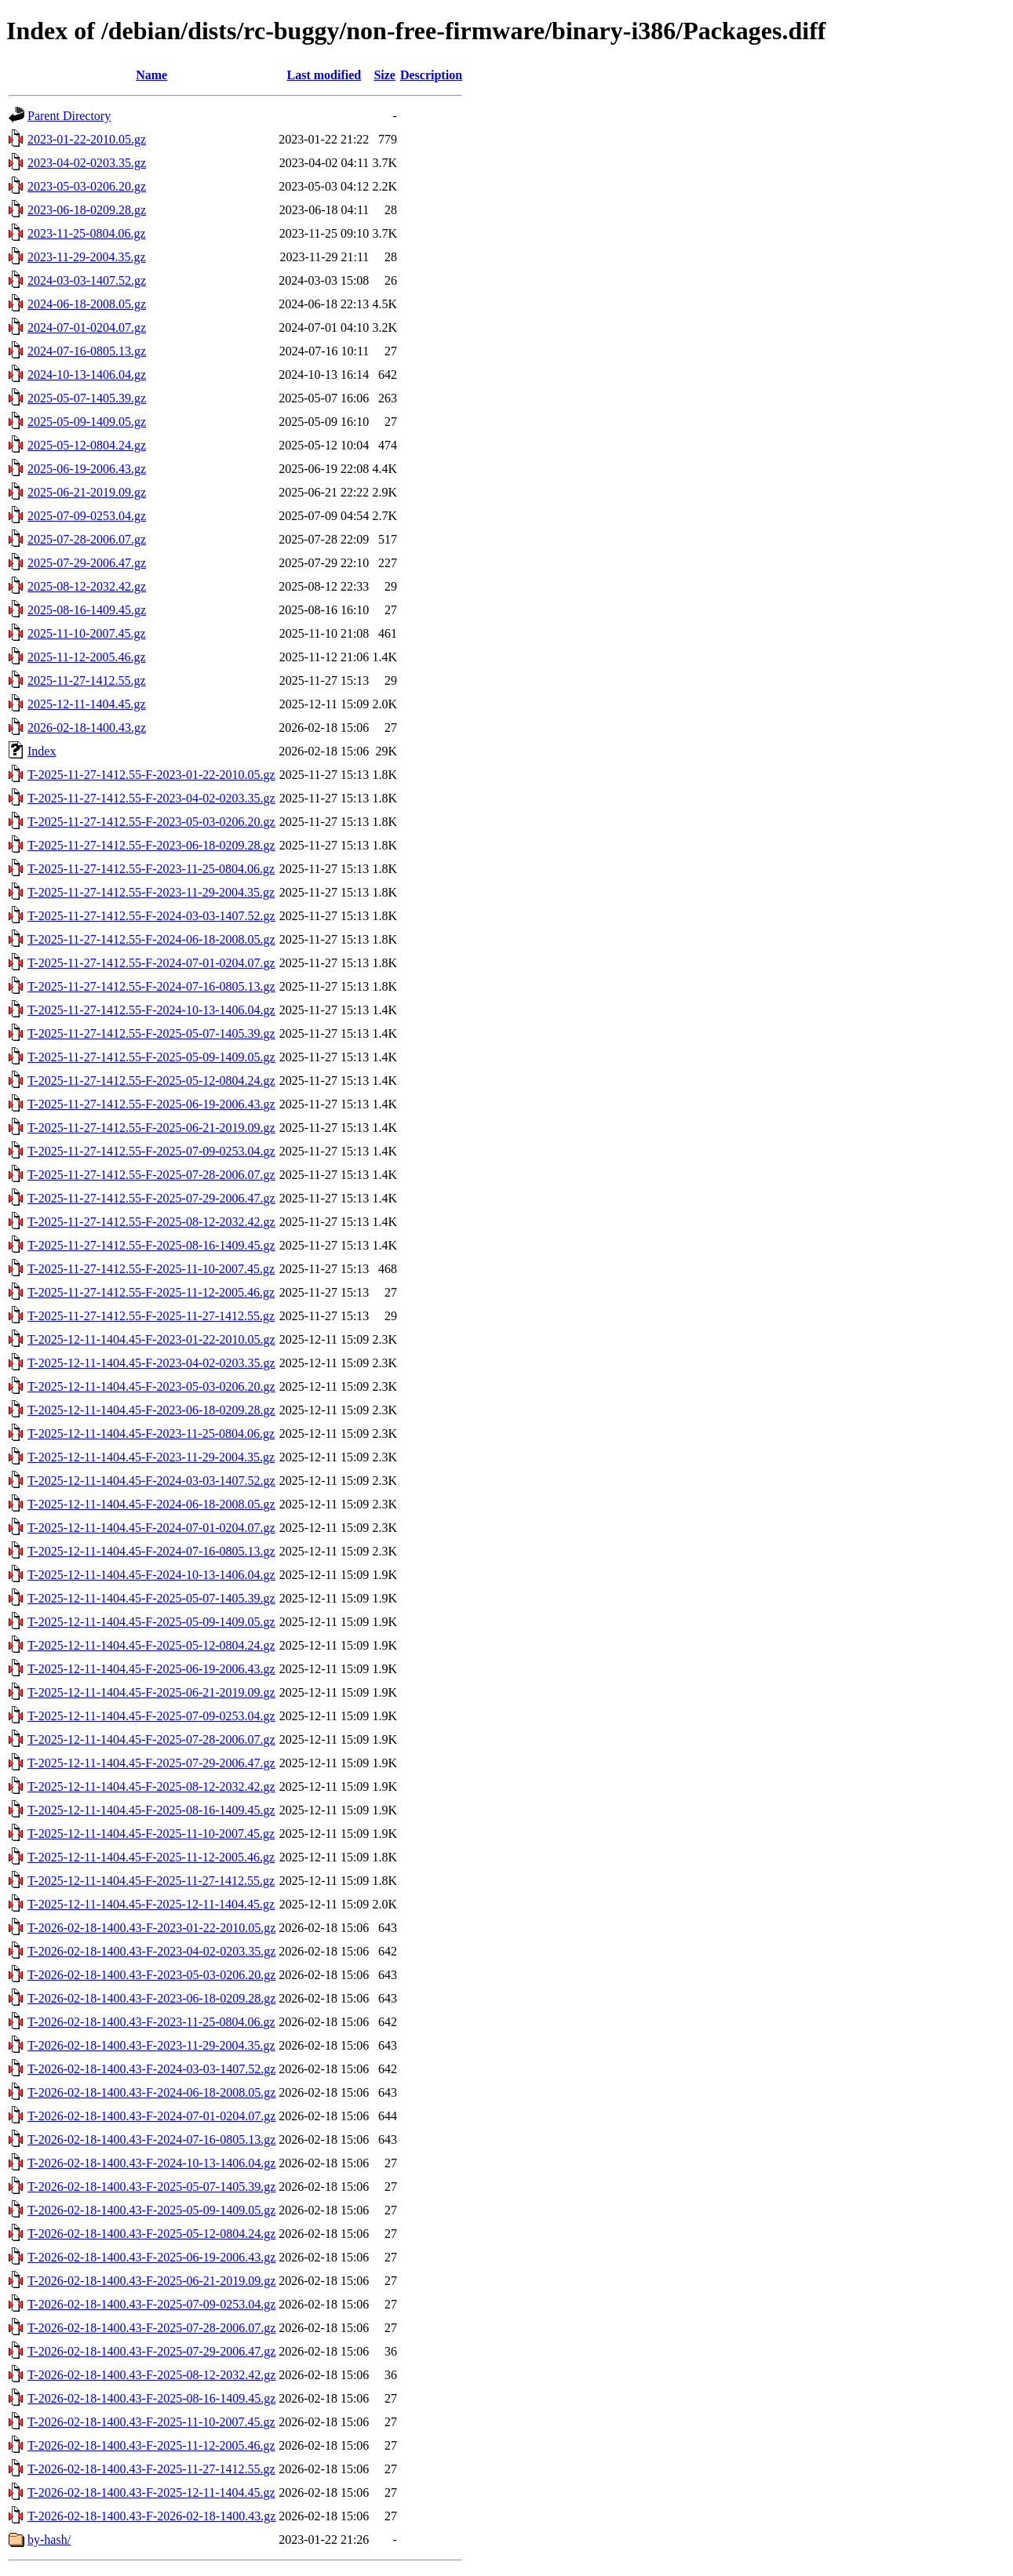 The height and width of the screenshot is (2576, 1013). What do you see at coordinates (151, 1904) in the screenshot?
I see `T-2025-12-11-1404.45-F-2025-12-11-1404.45.gz` at bounding box center [151, 1904].